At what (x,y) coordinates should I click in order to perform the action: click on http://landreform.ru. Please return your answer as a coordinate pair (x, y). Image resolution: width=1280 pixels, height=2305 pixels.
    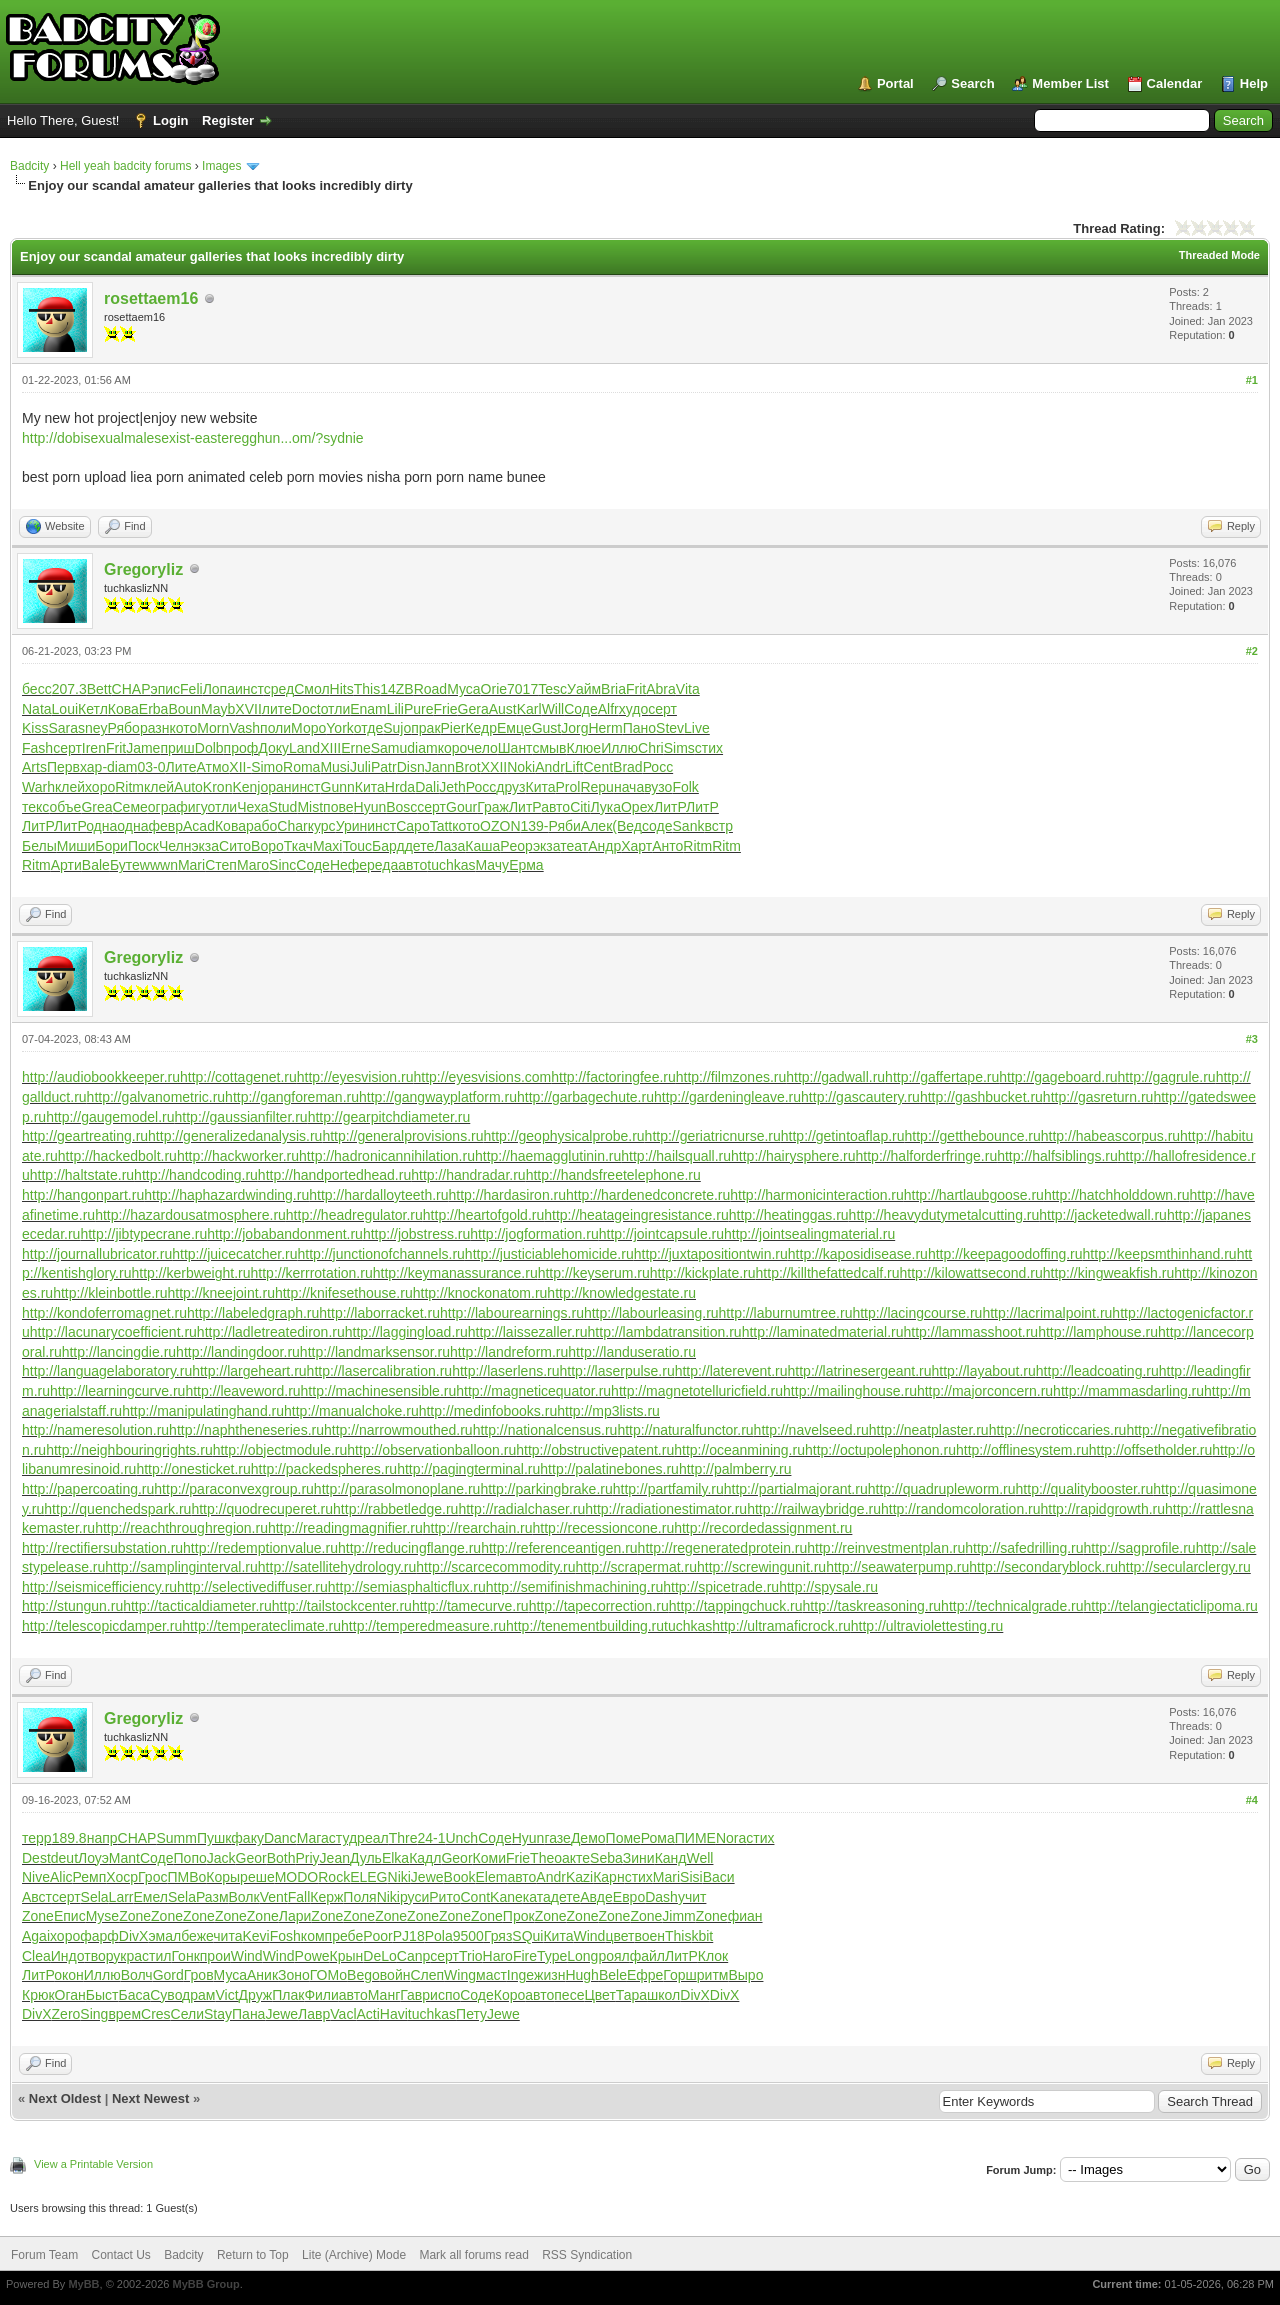
    Looking at the image, I should click on (509, 1352).